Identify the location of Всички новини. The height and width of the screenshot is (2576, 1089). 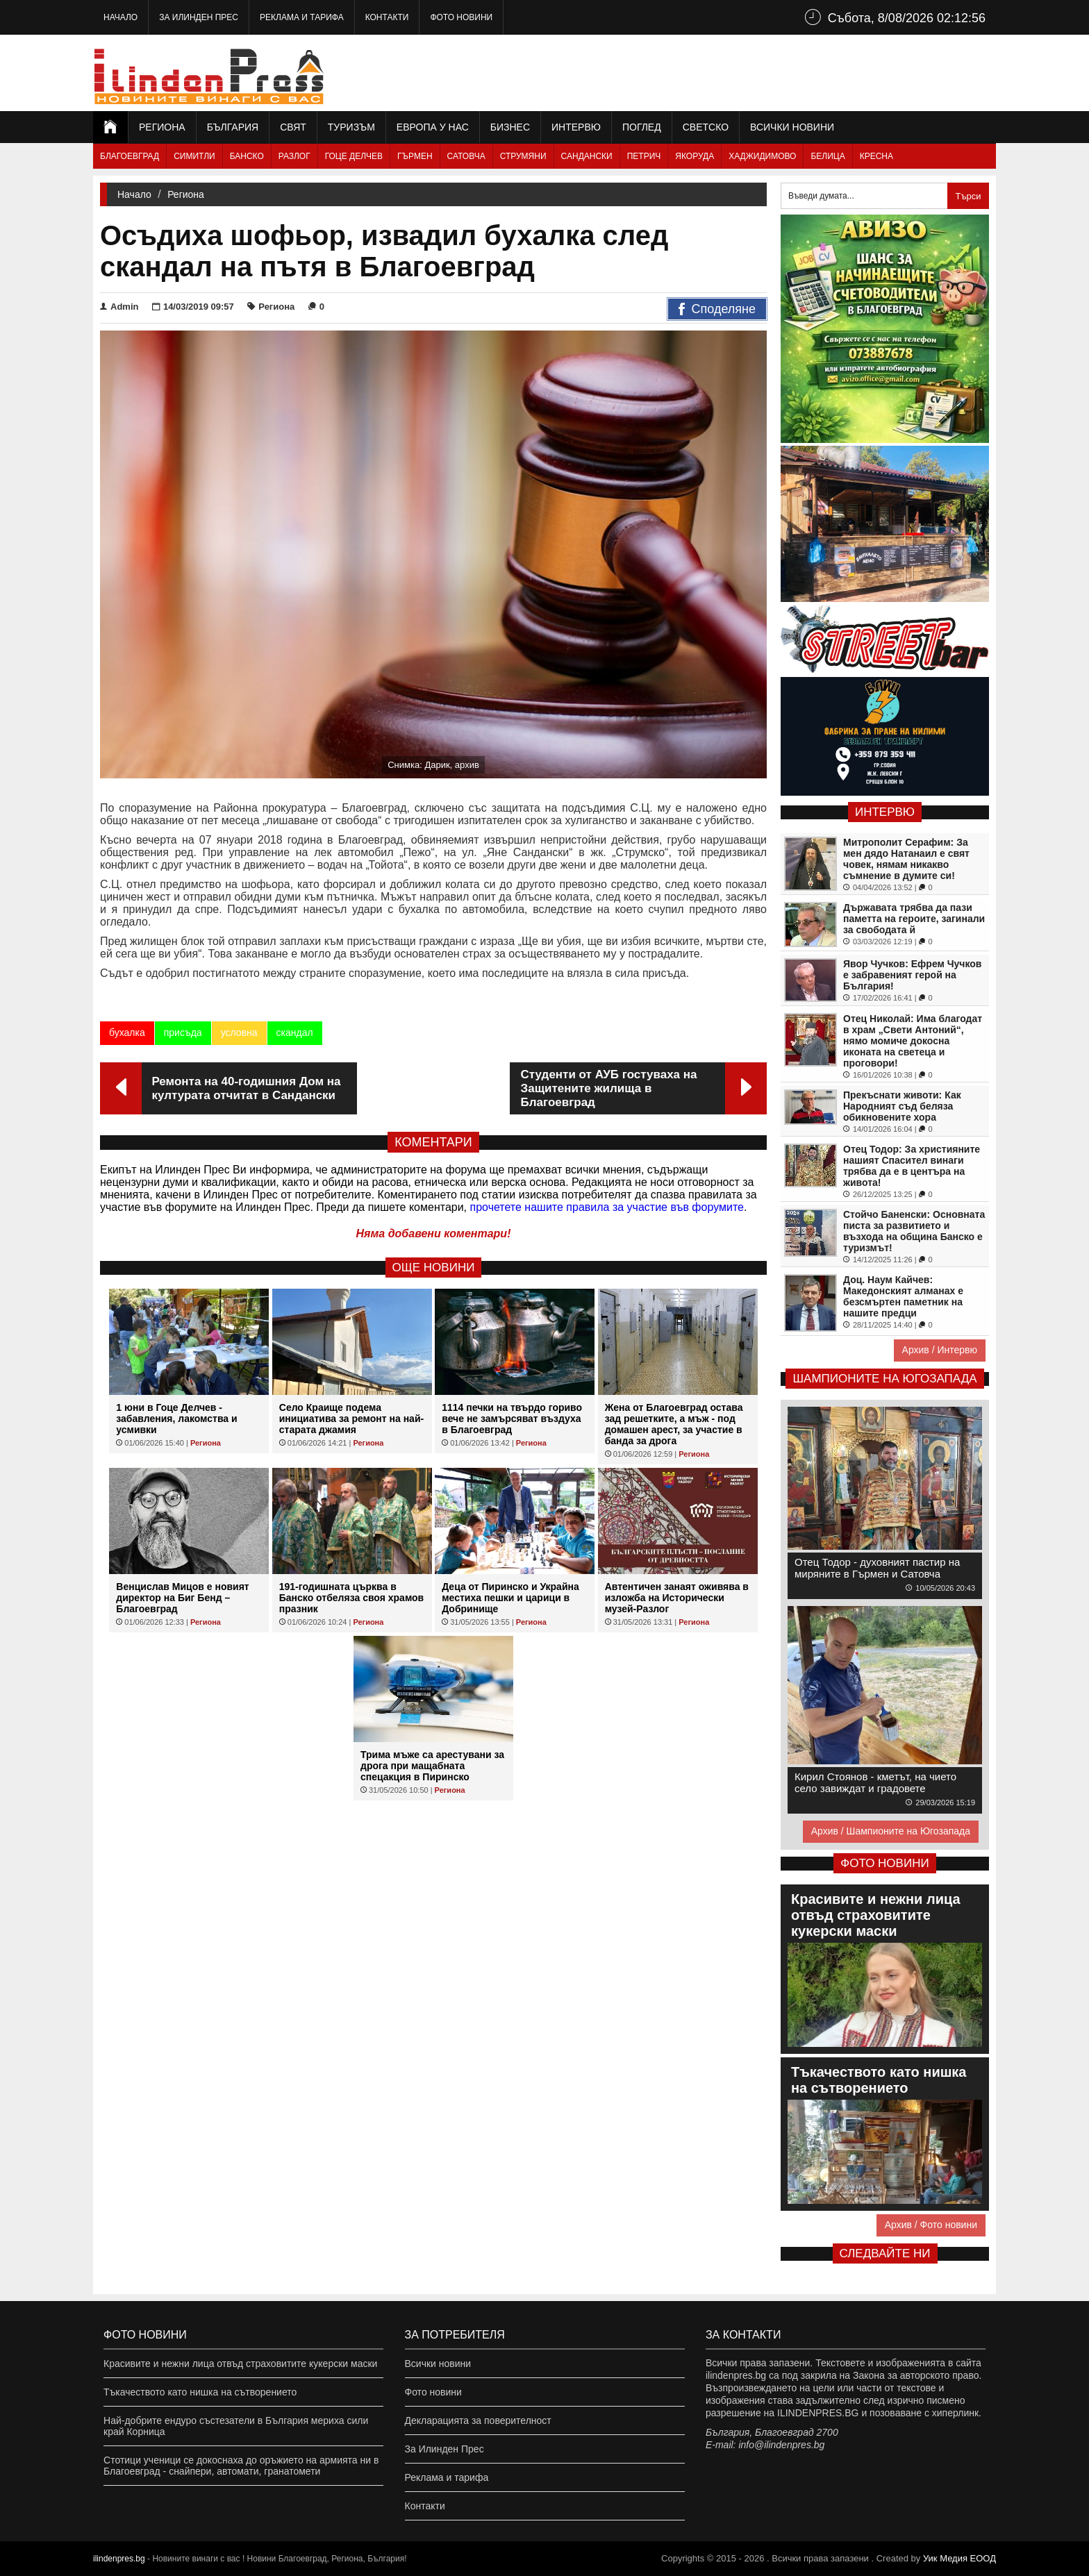
(792, 127).